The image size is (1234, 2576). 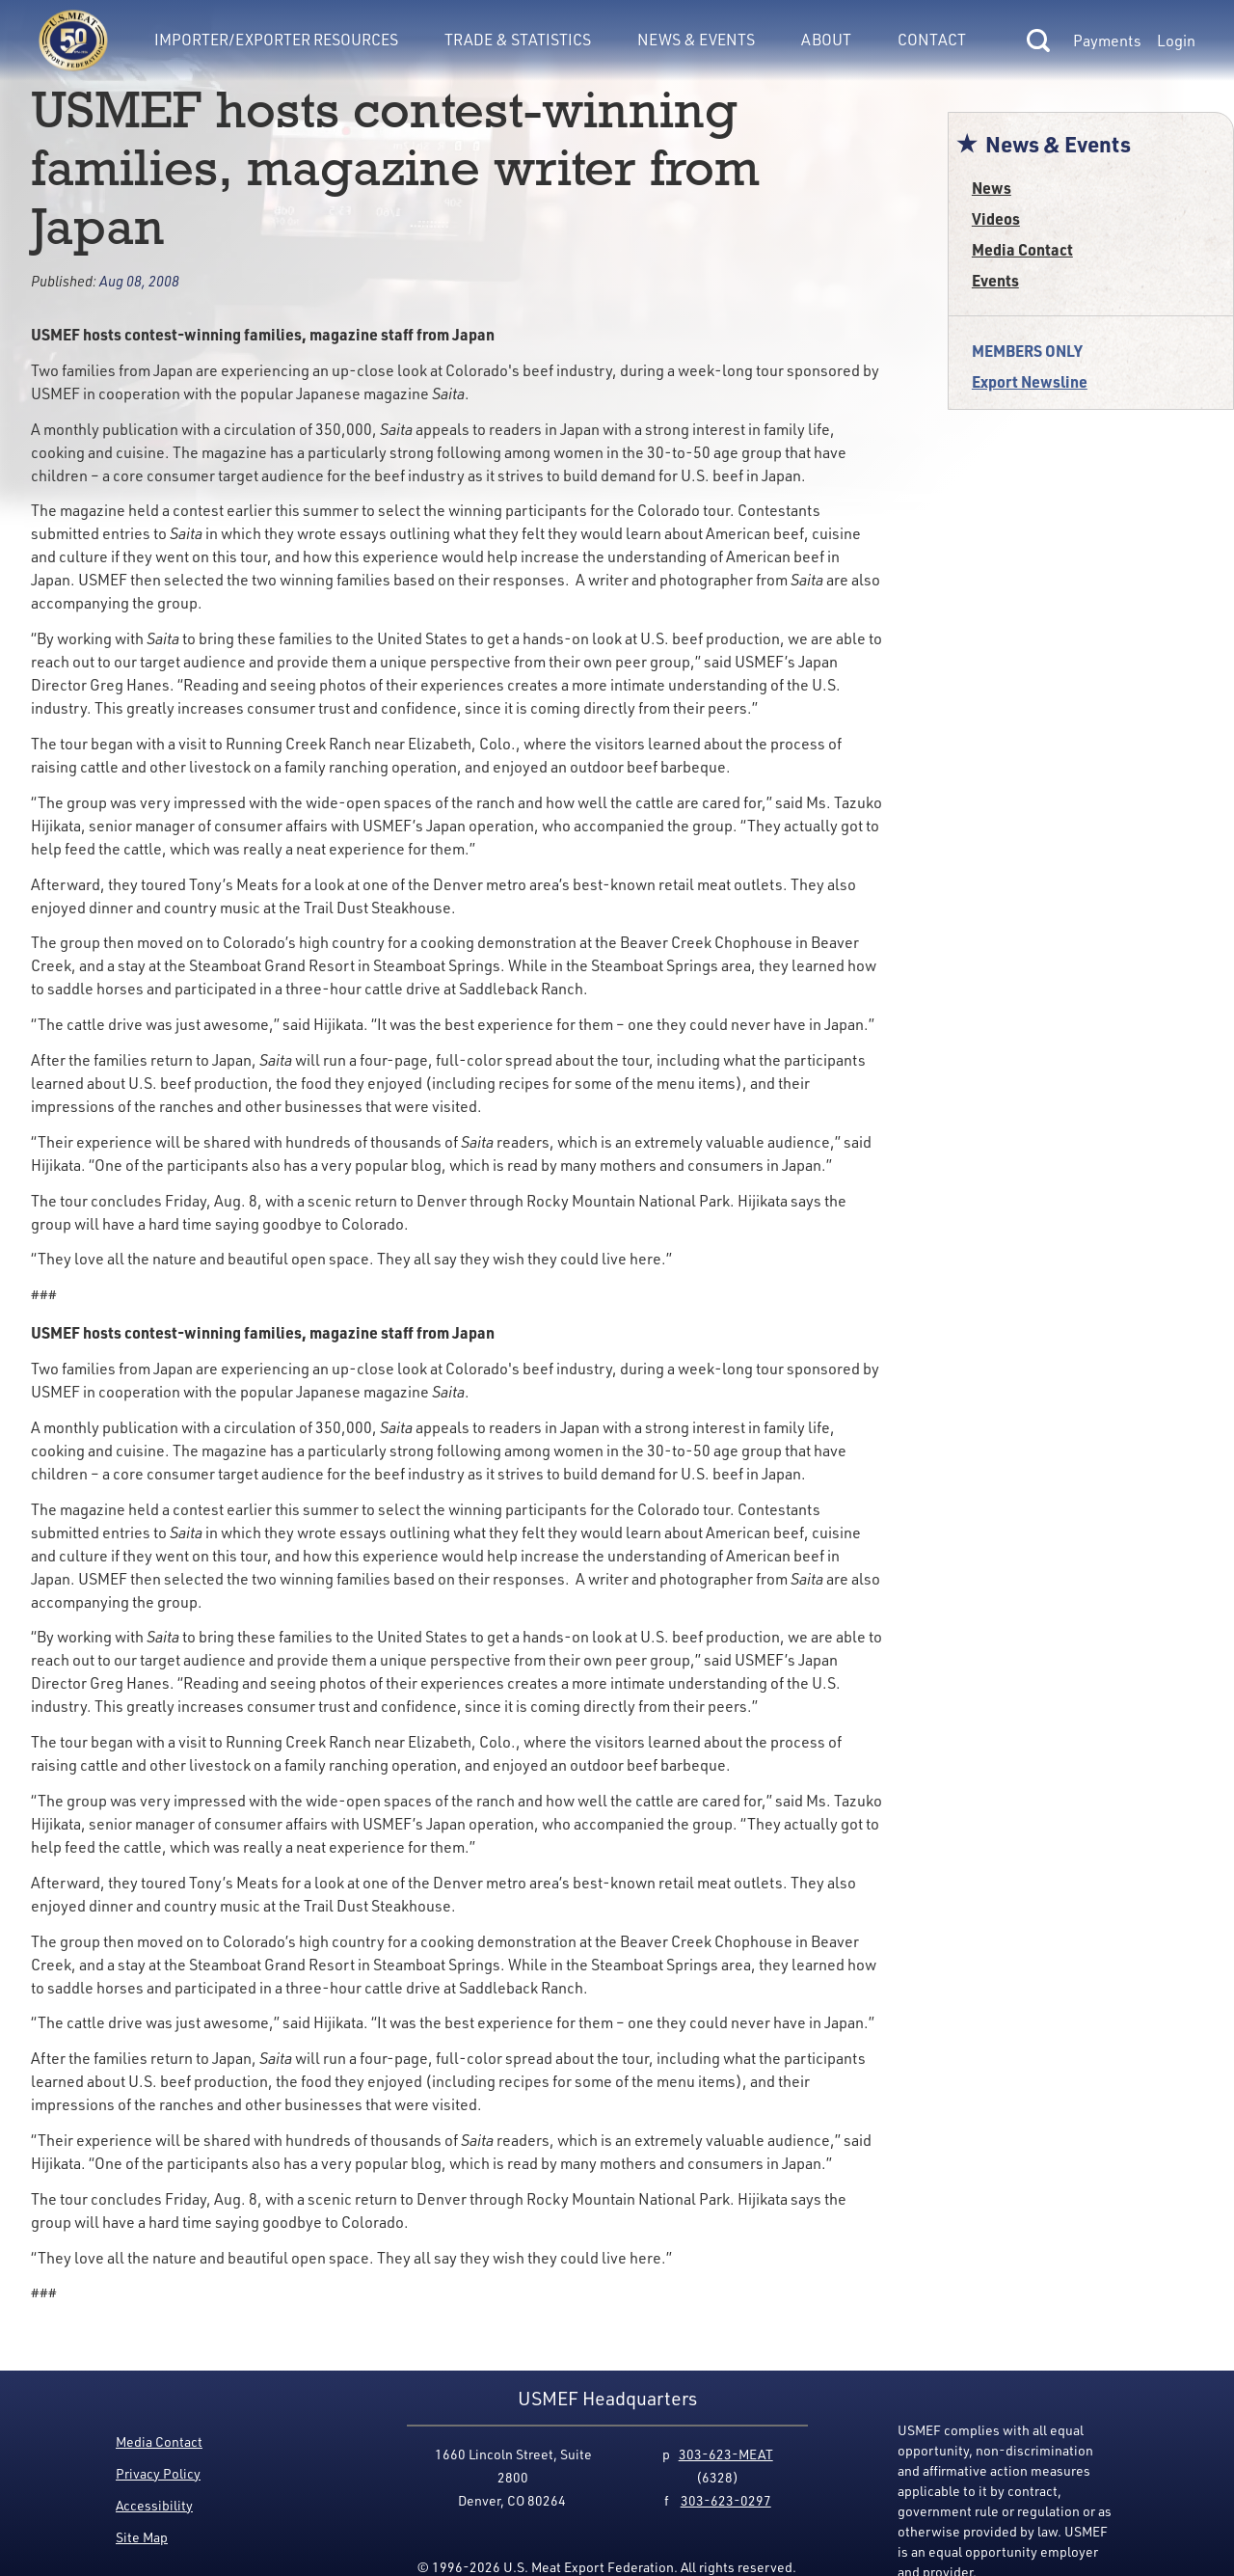 What do you see at coordinates (991, 187) in the screenshot?
I see `News` at bounding box center [991, 187].